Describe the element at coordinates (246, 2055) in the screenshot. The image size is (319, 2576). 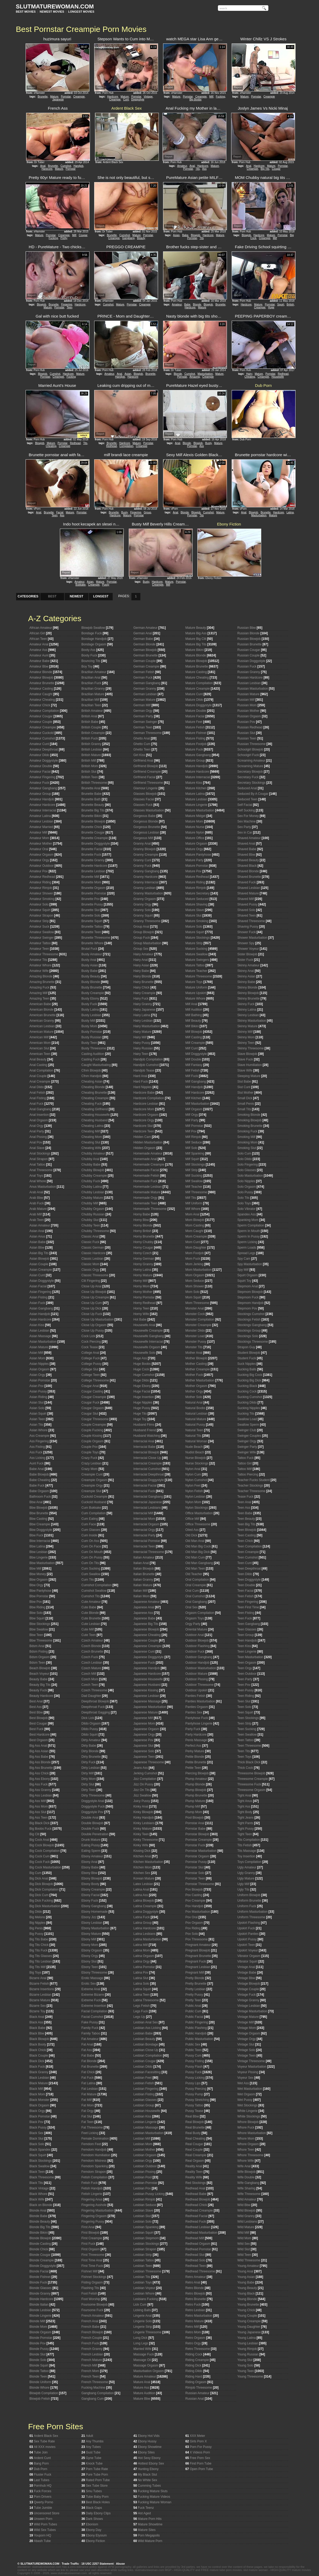
I see `Vintage Teen` at that location.